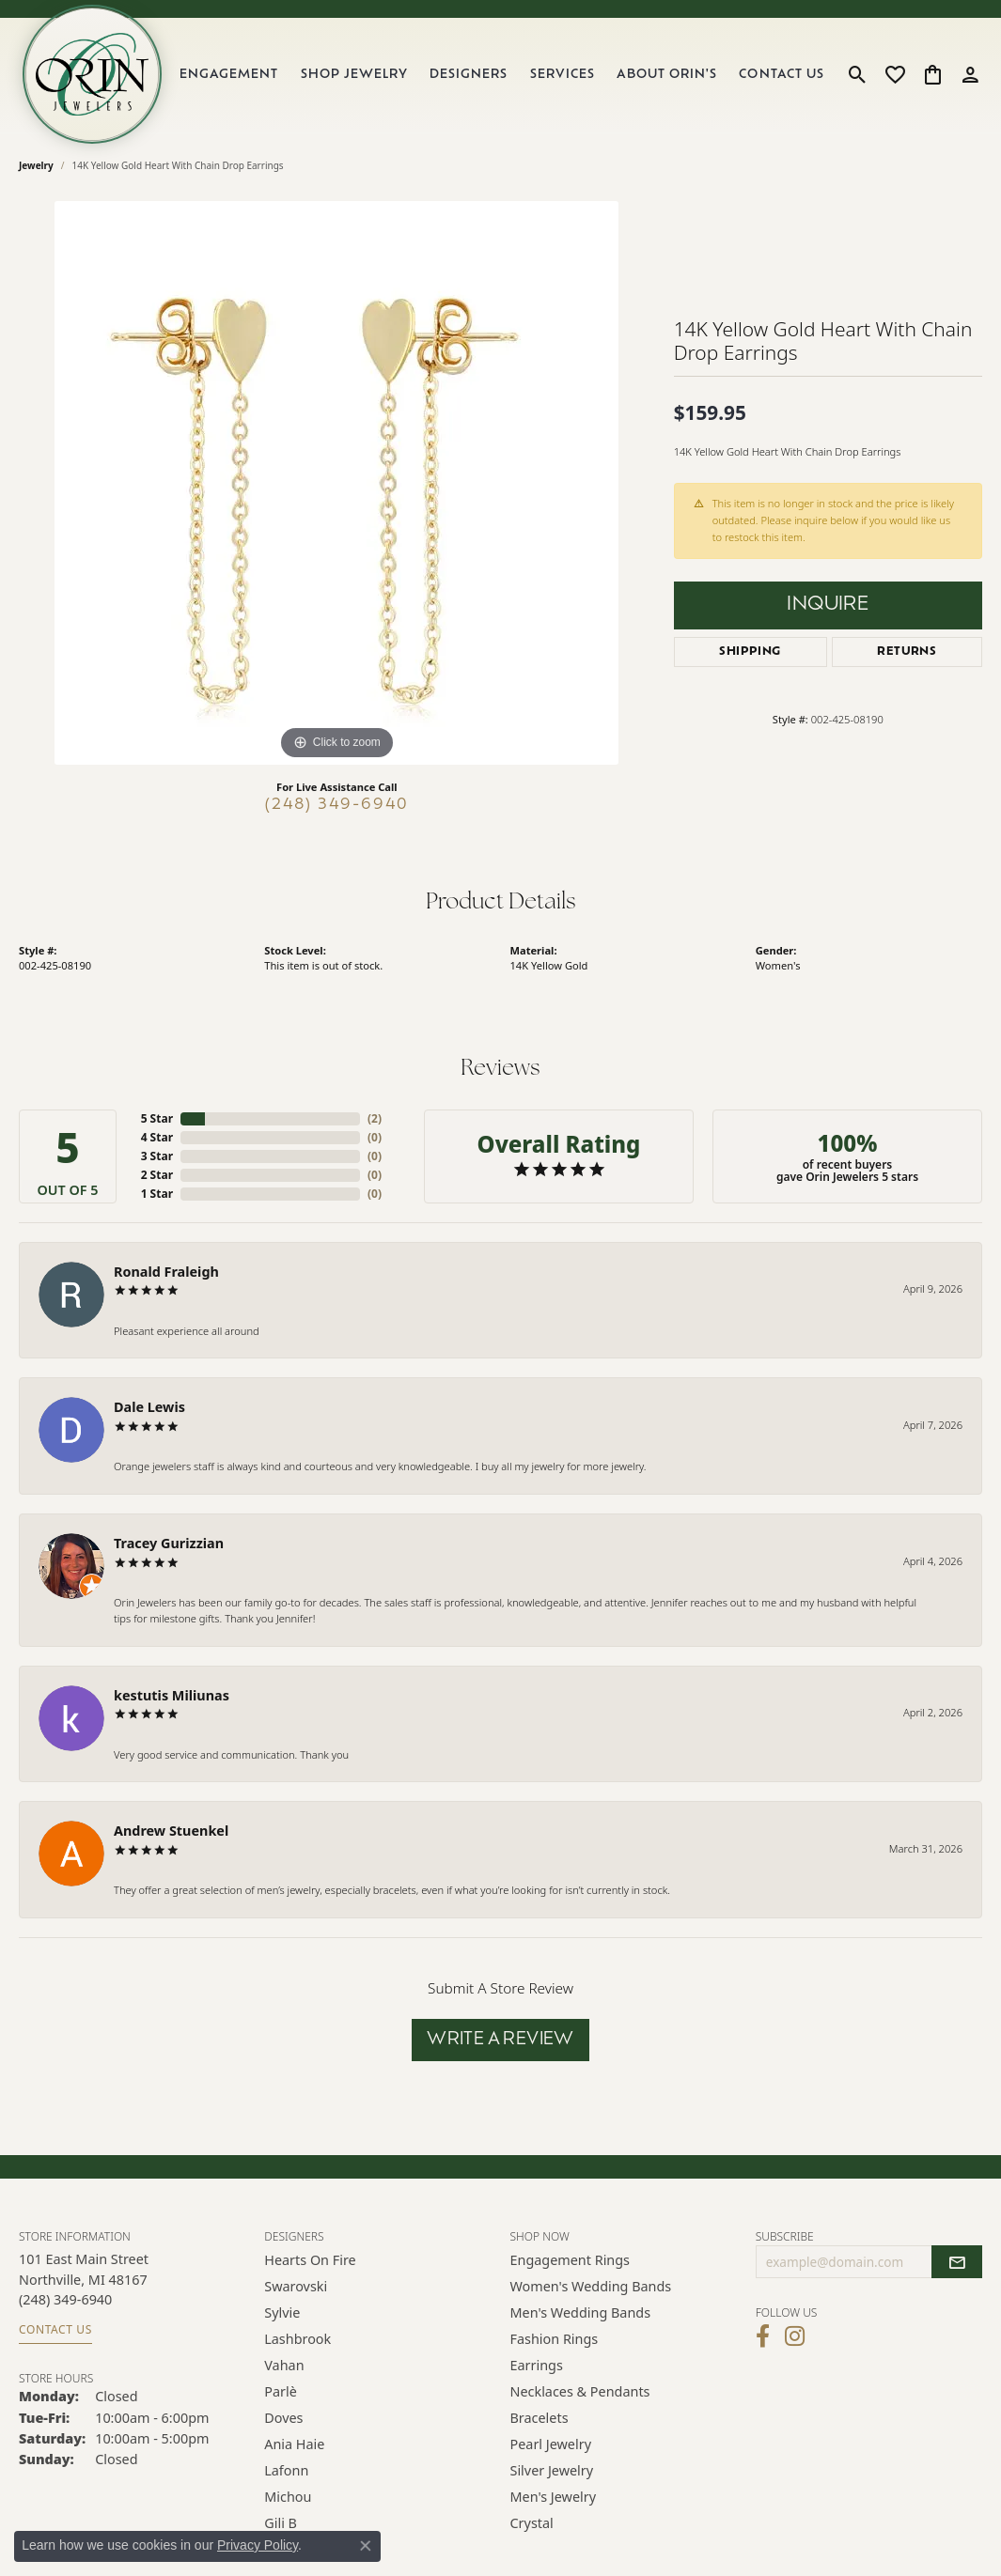 The width and height of the screenshot is (1001, 2576). I want to click on Dale Lewis, so click(149, 1407).